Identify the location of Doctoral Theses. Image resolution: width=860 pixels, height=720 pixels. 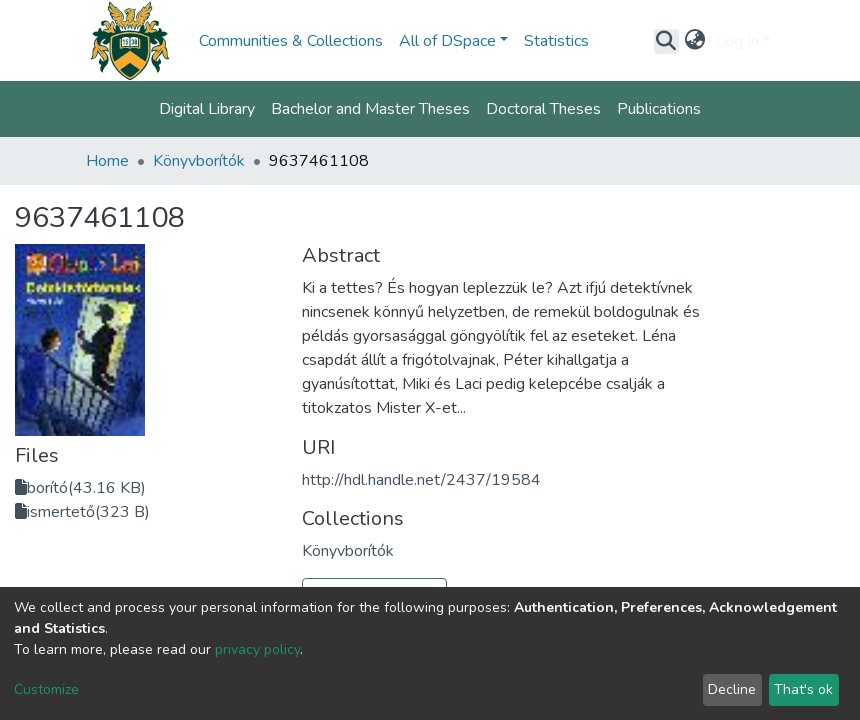
(543, 109).